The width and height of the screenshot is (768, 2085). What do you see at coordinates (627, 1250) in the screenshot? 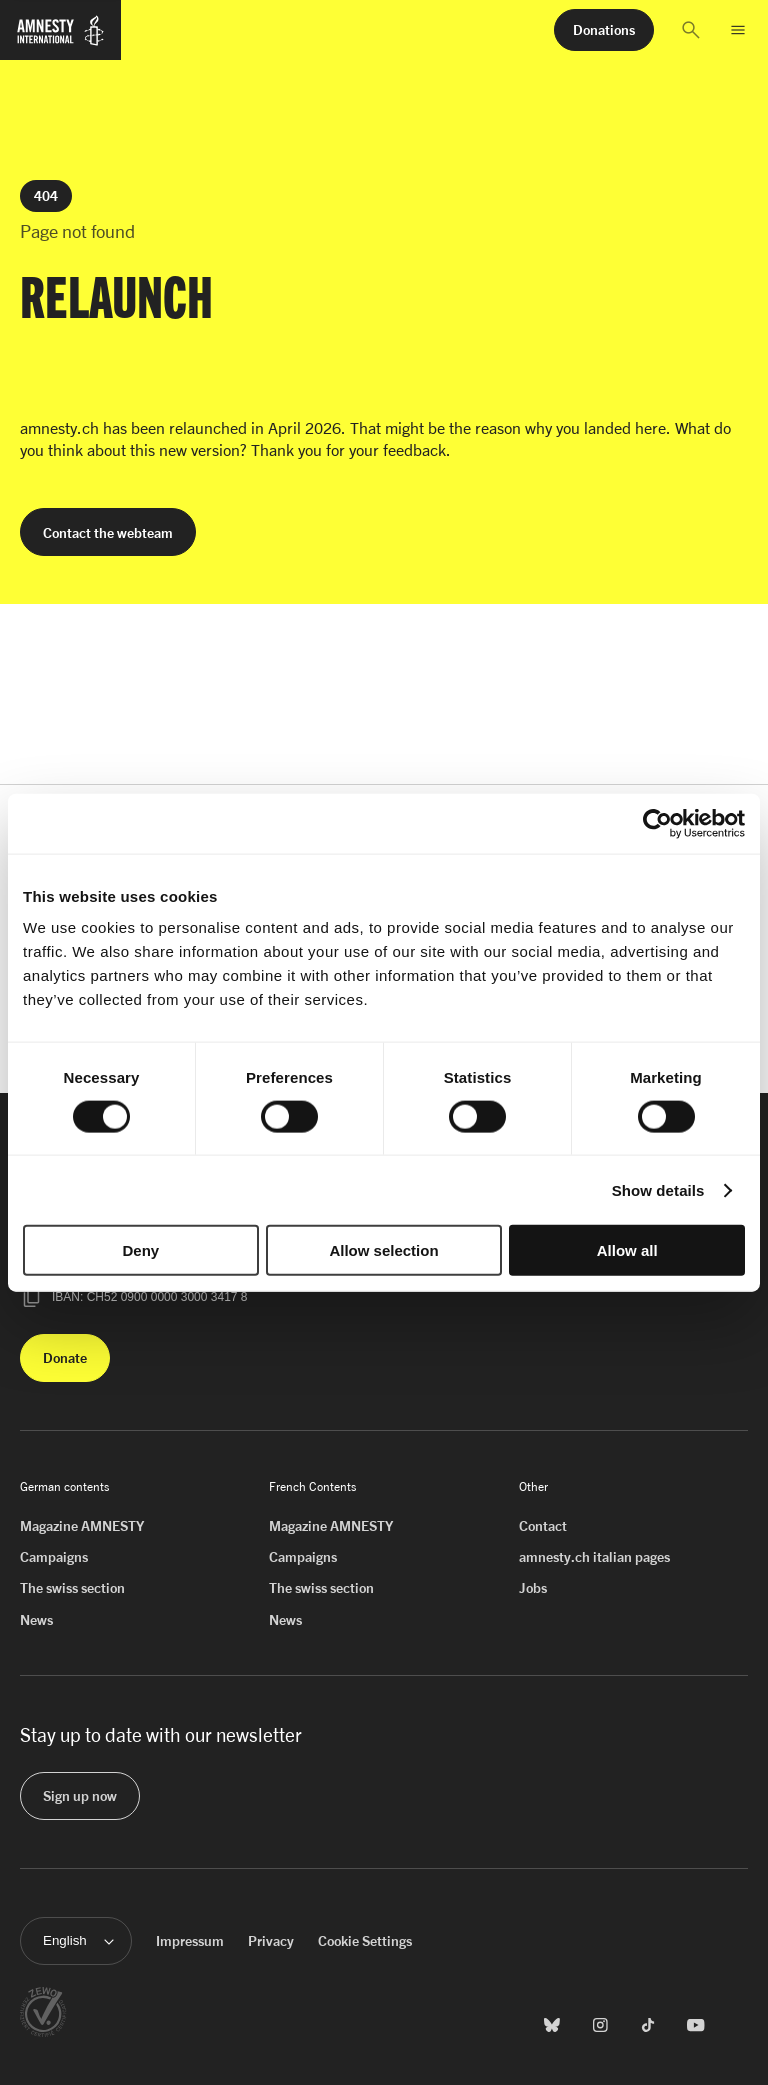
I see `Allow all` at bounding box center [627, 1250].